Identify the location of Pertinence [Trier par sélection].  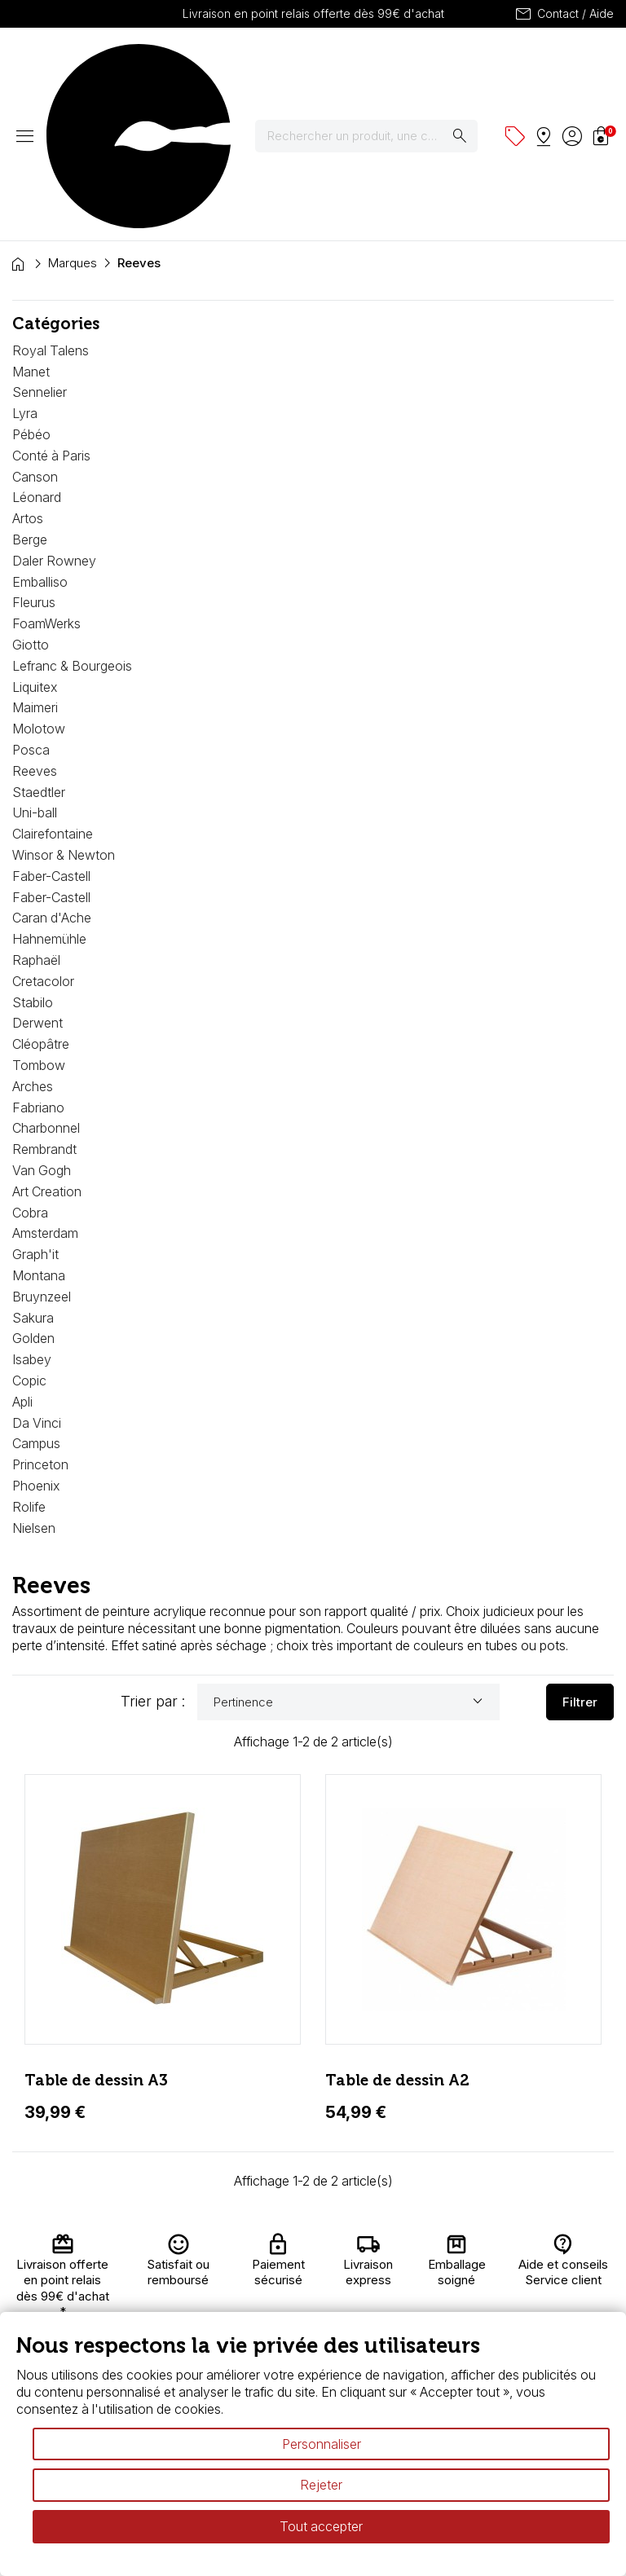
(350, 1558).